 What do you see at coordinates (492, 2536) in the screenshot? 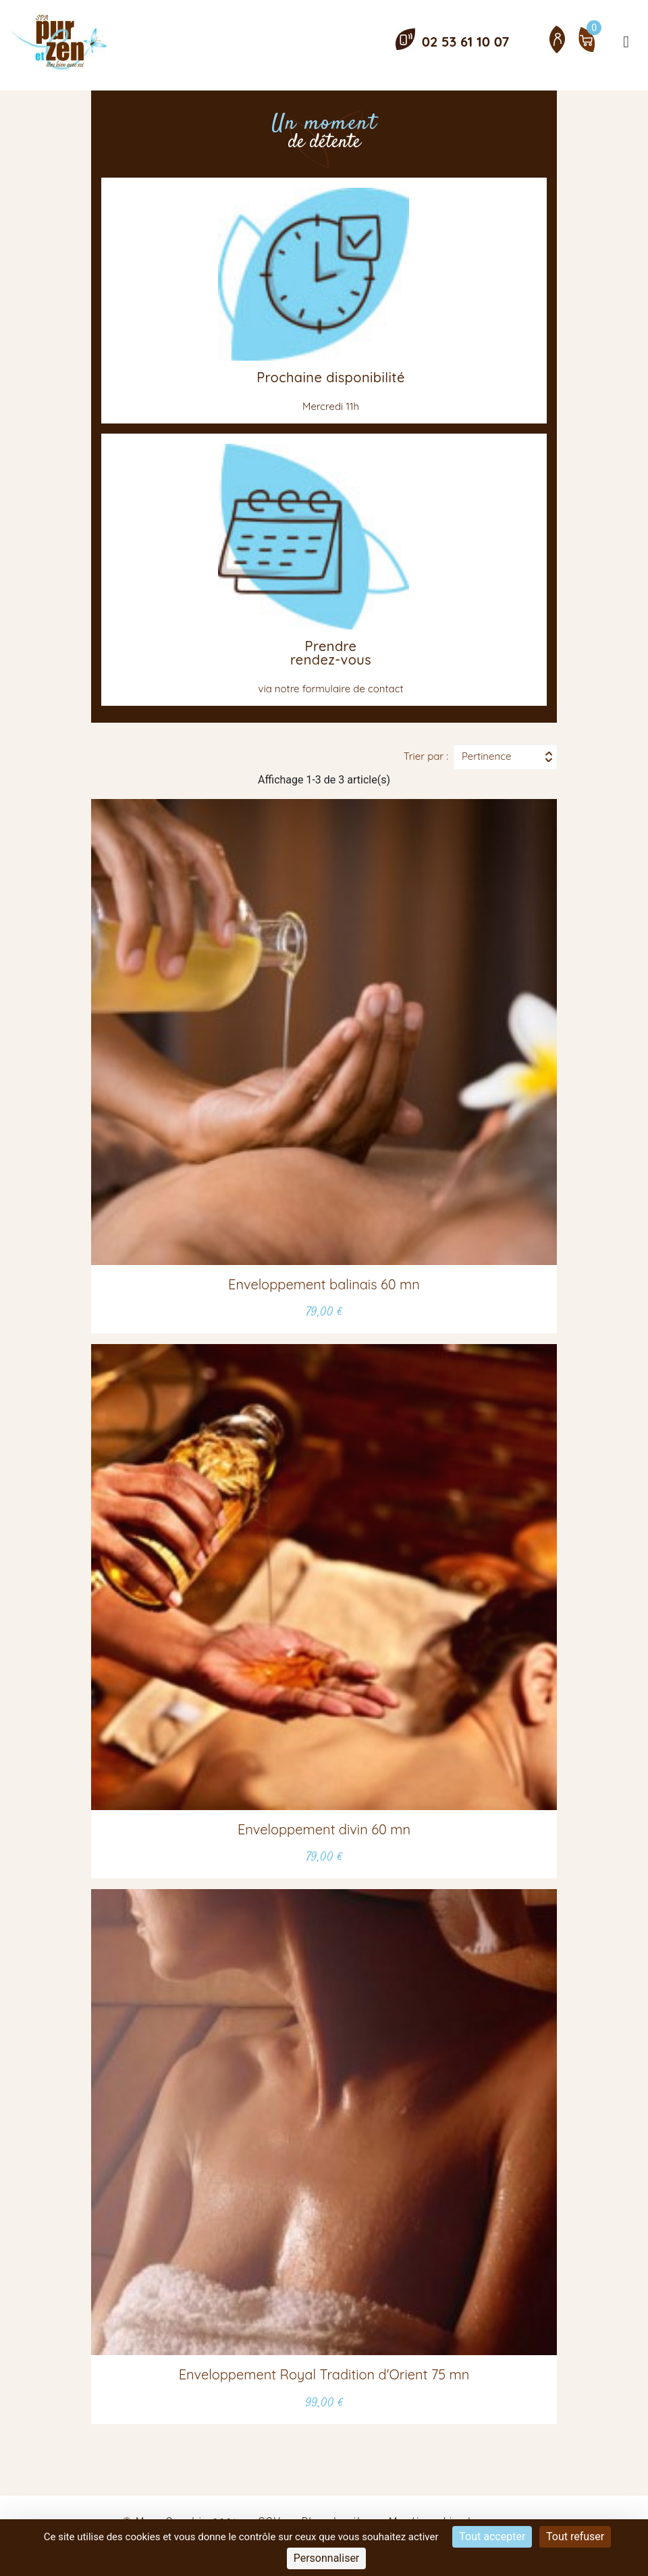
I see `Tout accepter [Cookies : Tout accepter]` at bounding box center [492, 2536].